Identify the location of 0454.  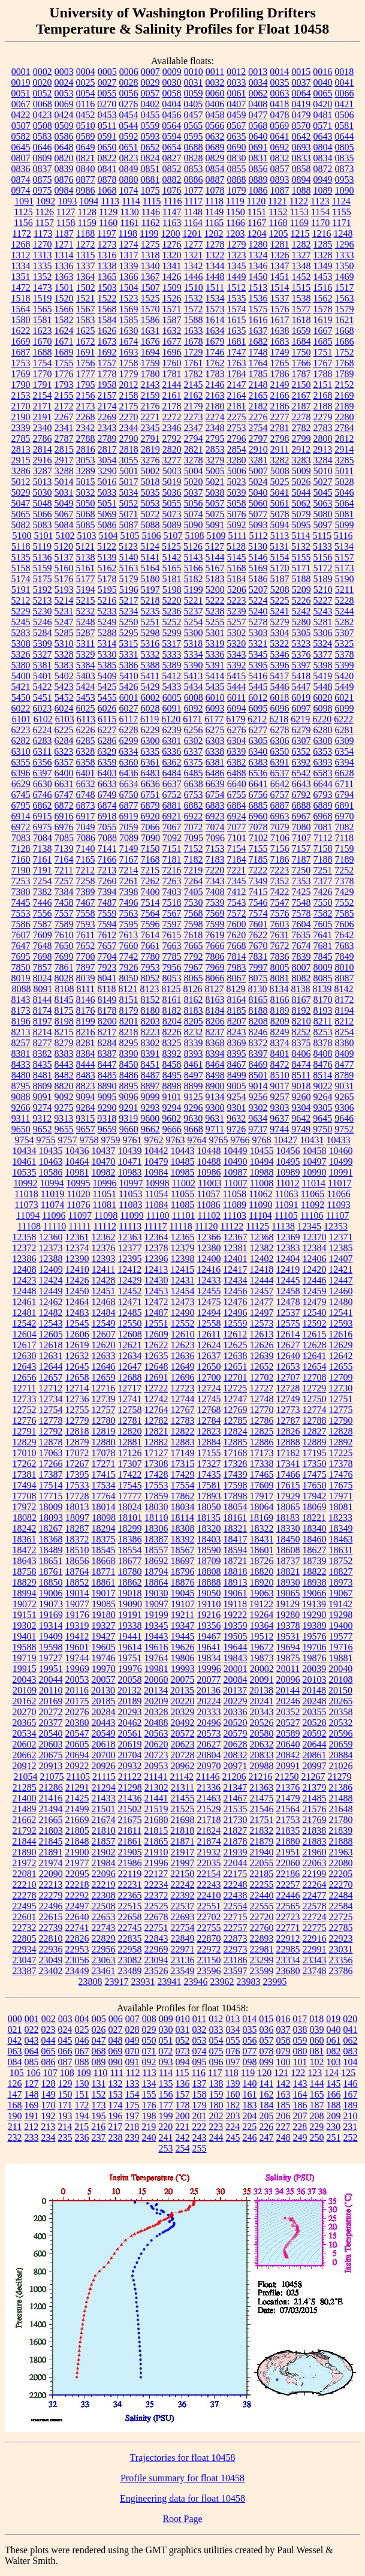
(128, 115).